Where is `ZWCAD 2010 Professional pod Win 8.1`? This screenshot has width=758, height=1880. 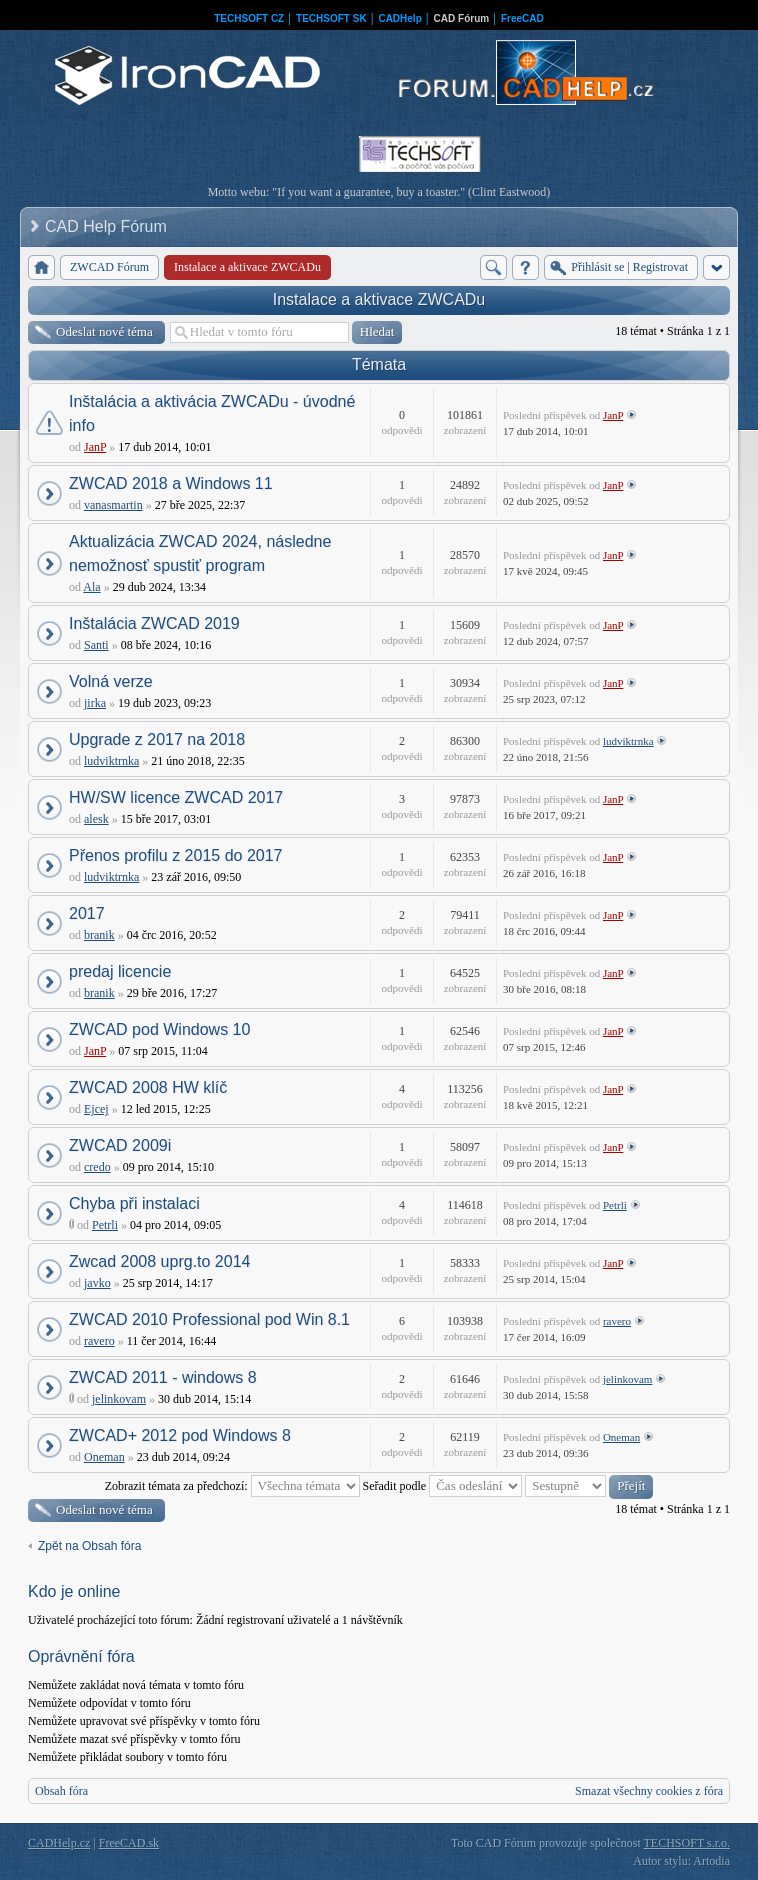 ZWCAD 2010 Professional pod Win 8.1 is located at coordinates (209, 1319).